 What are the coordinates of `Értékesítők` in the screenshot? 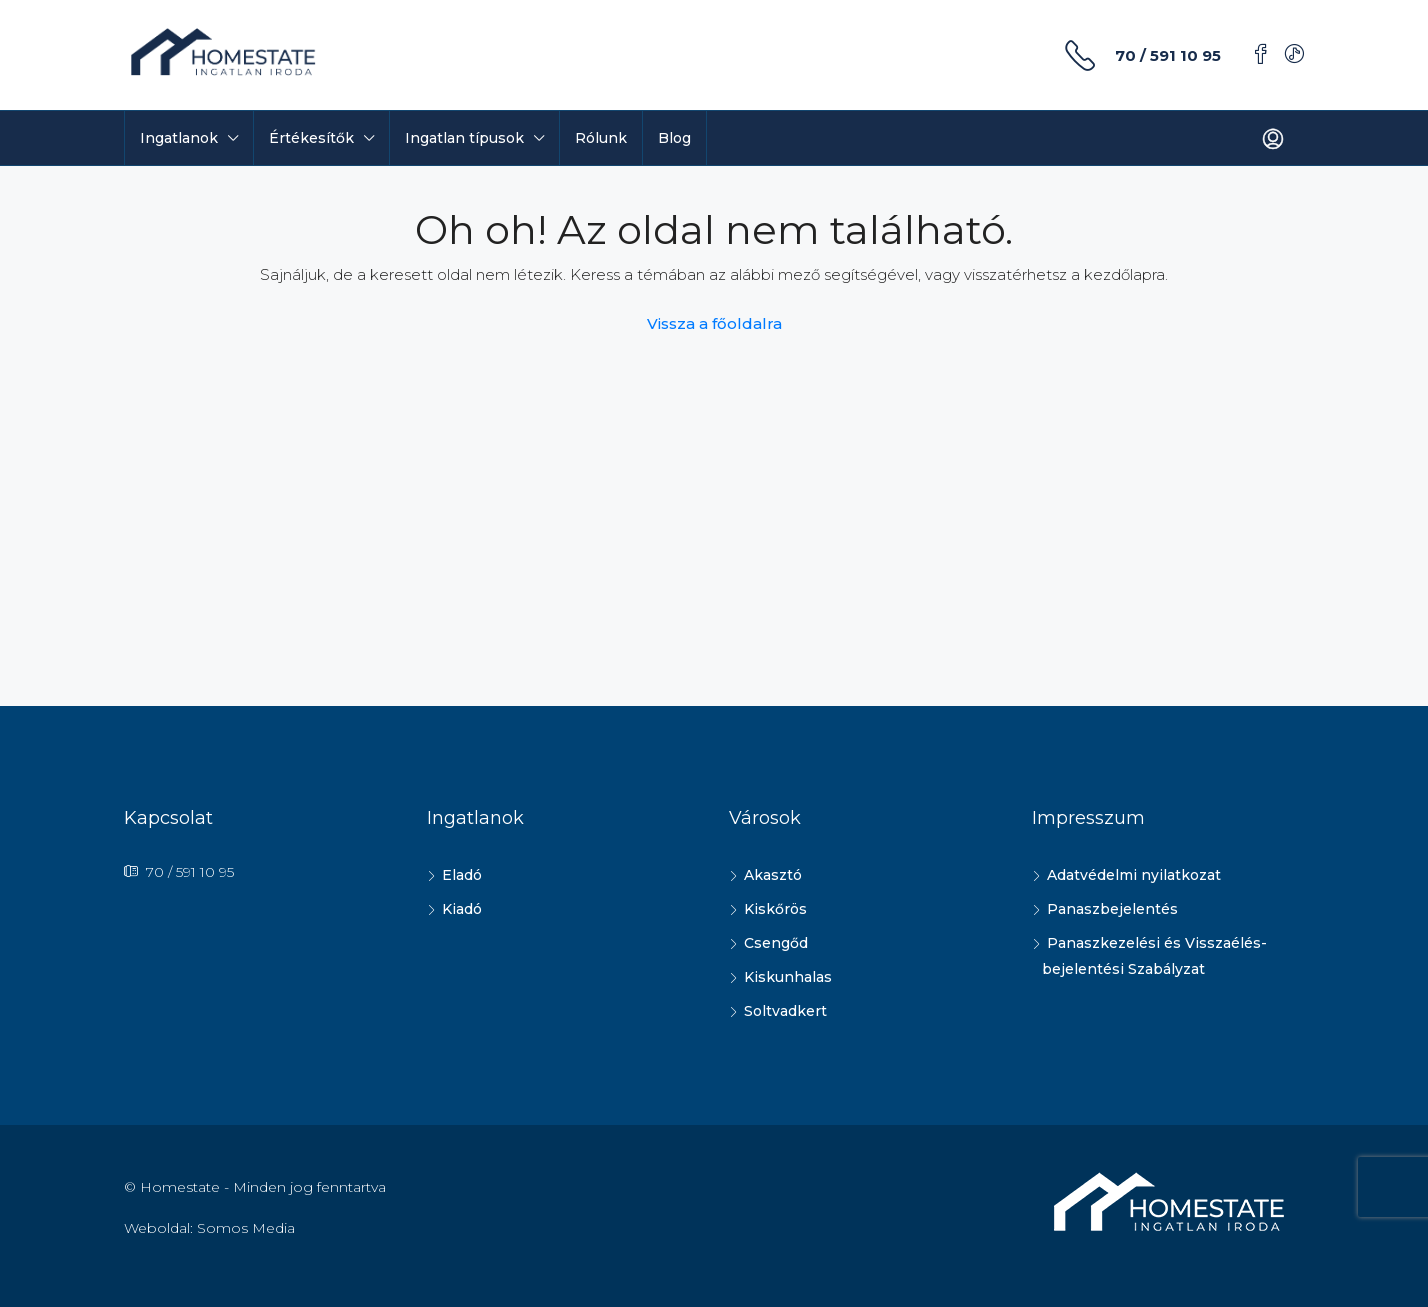 It's located at (311, 138).